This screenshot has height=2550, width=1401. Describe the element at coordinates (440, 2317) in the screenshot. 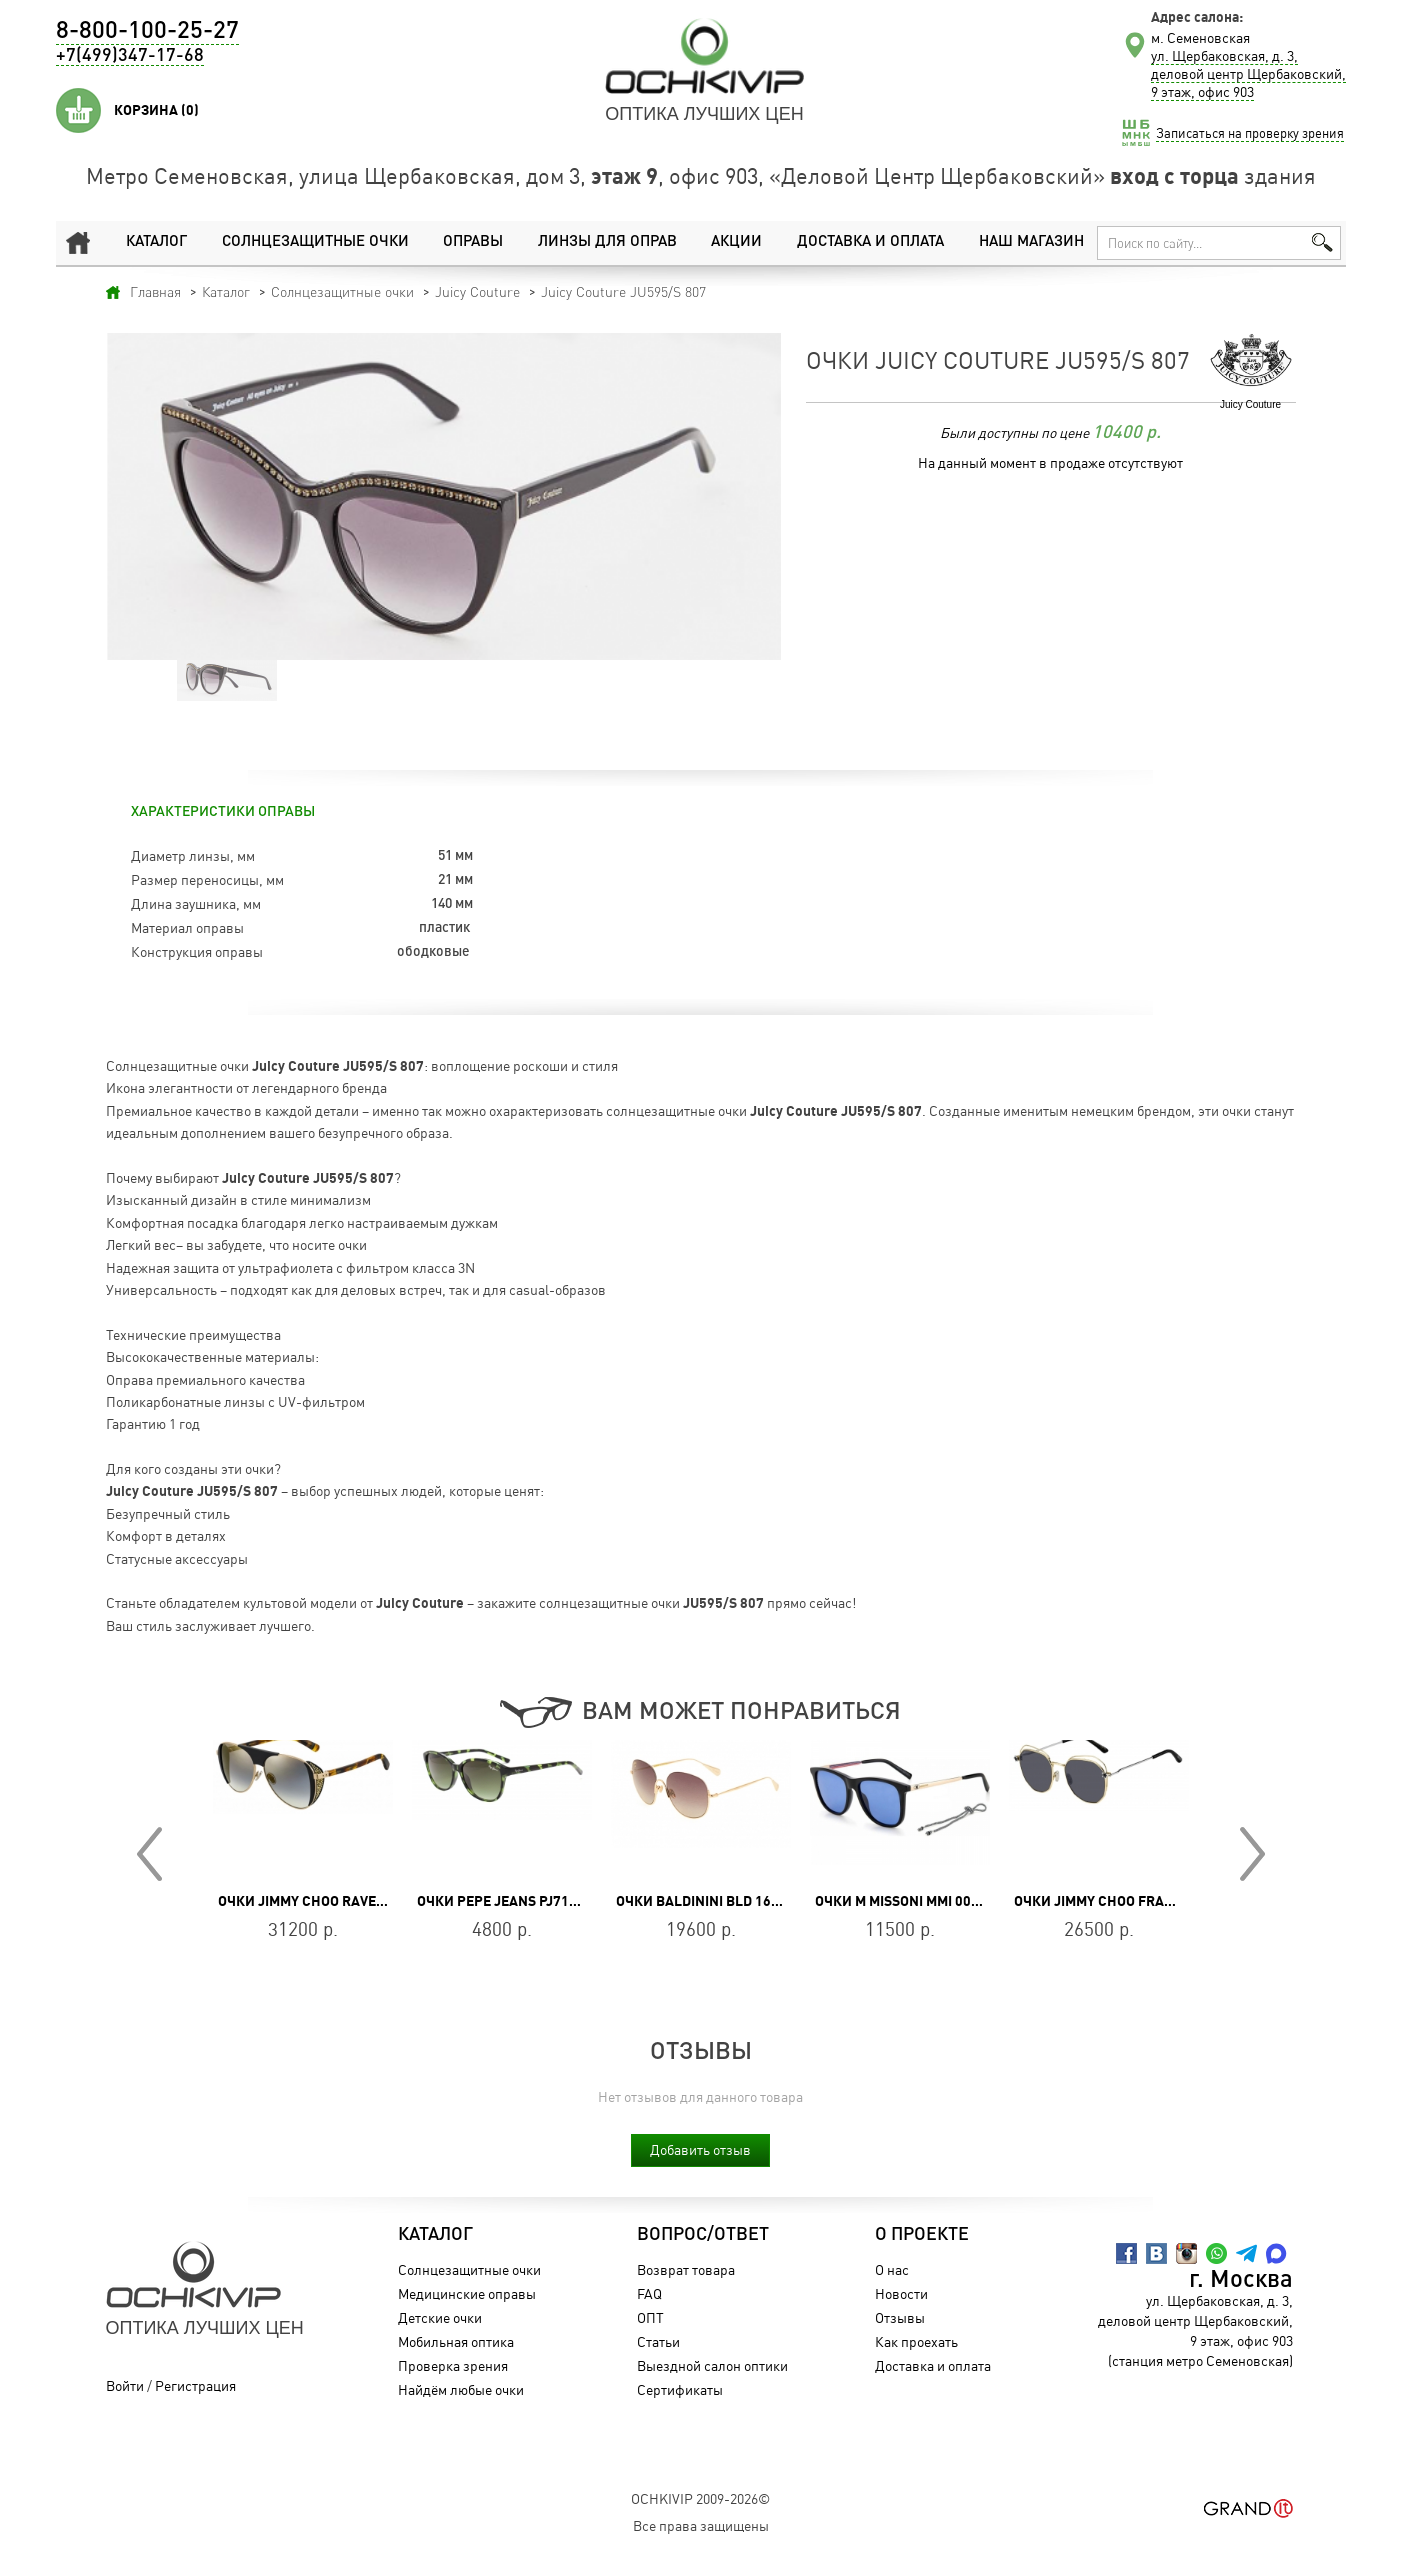

I see `Детские очки` at that location.